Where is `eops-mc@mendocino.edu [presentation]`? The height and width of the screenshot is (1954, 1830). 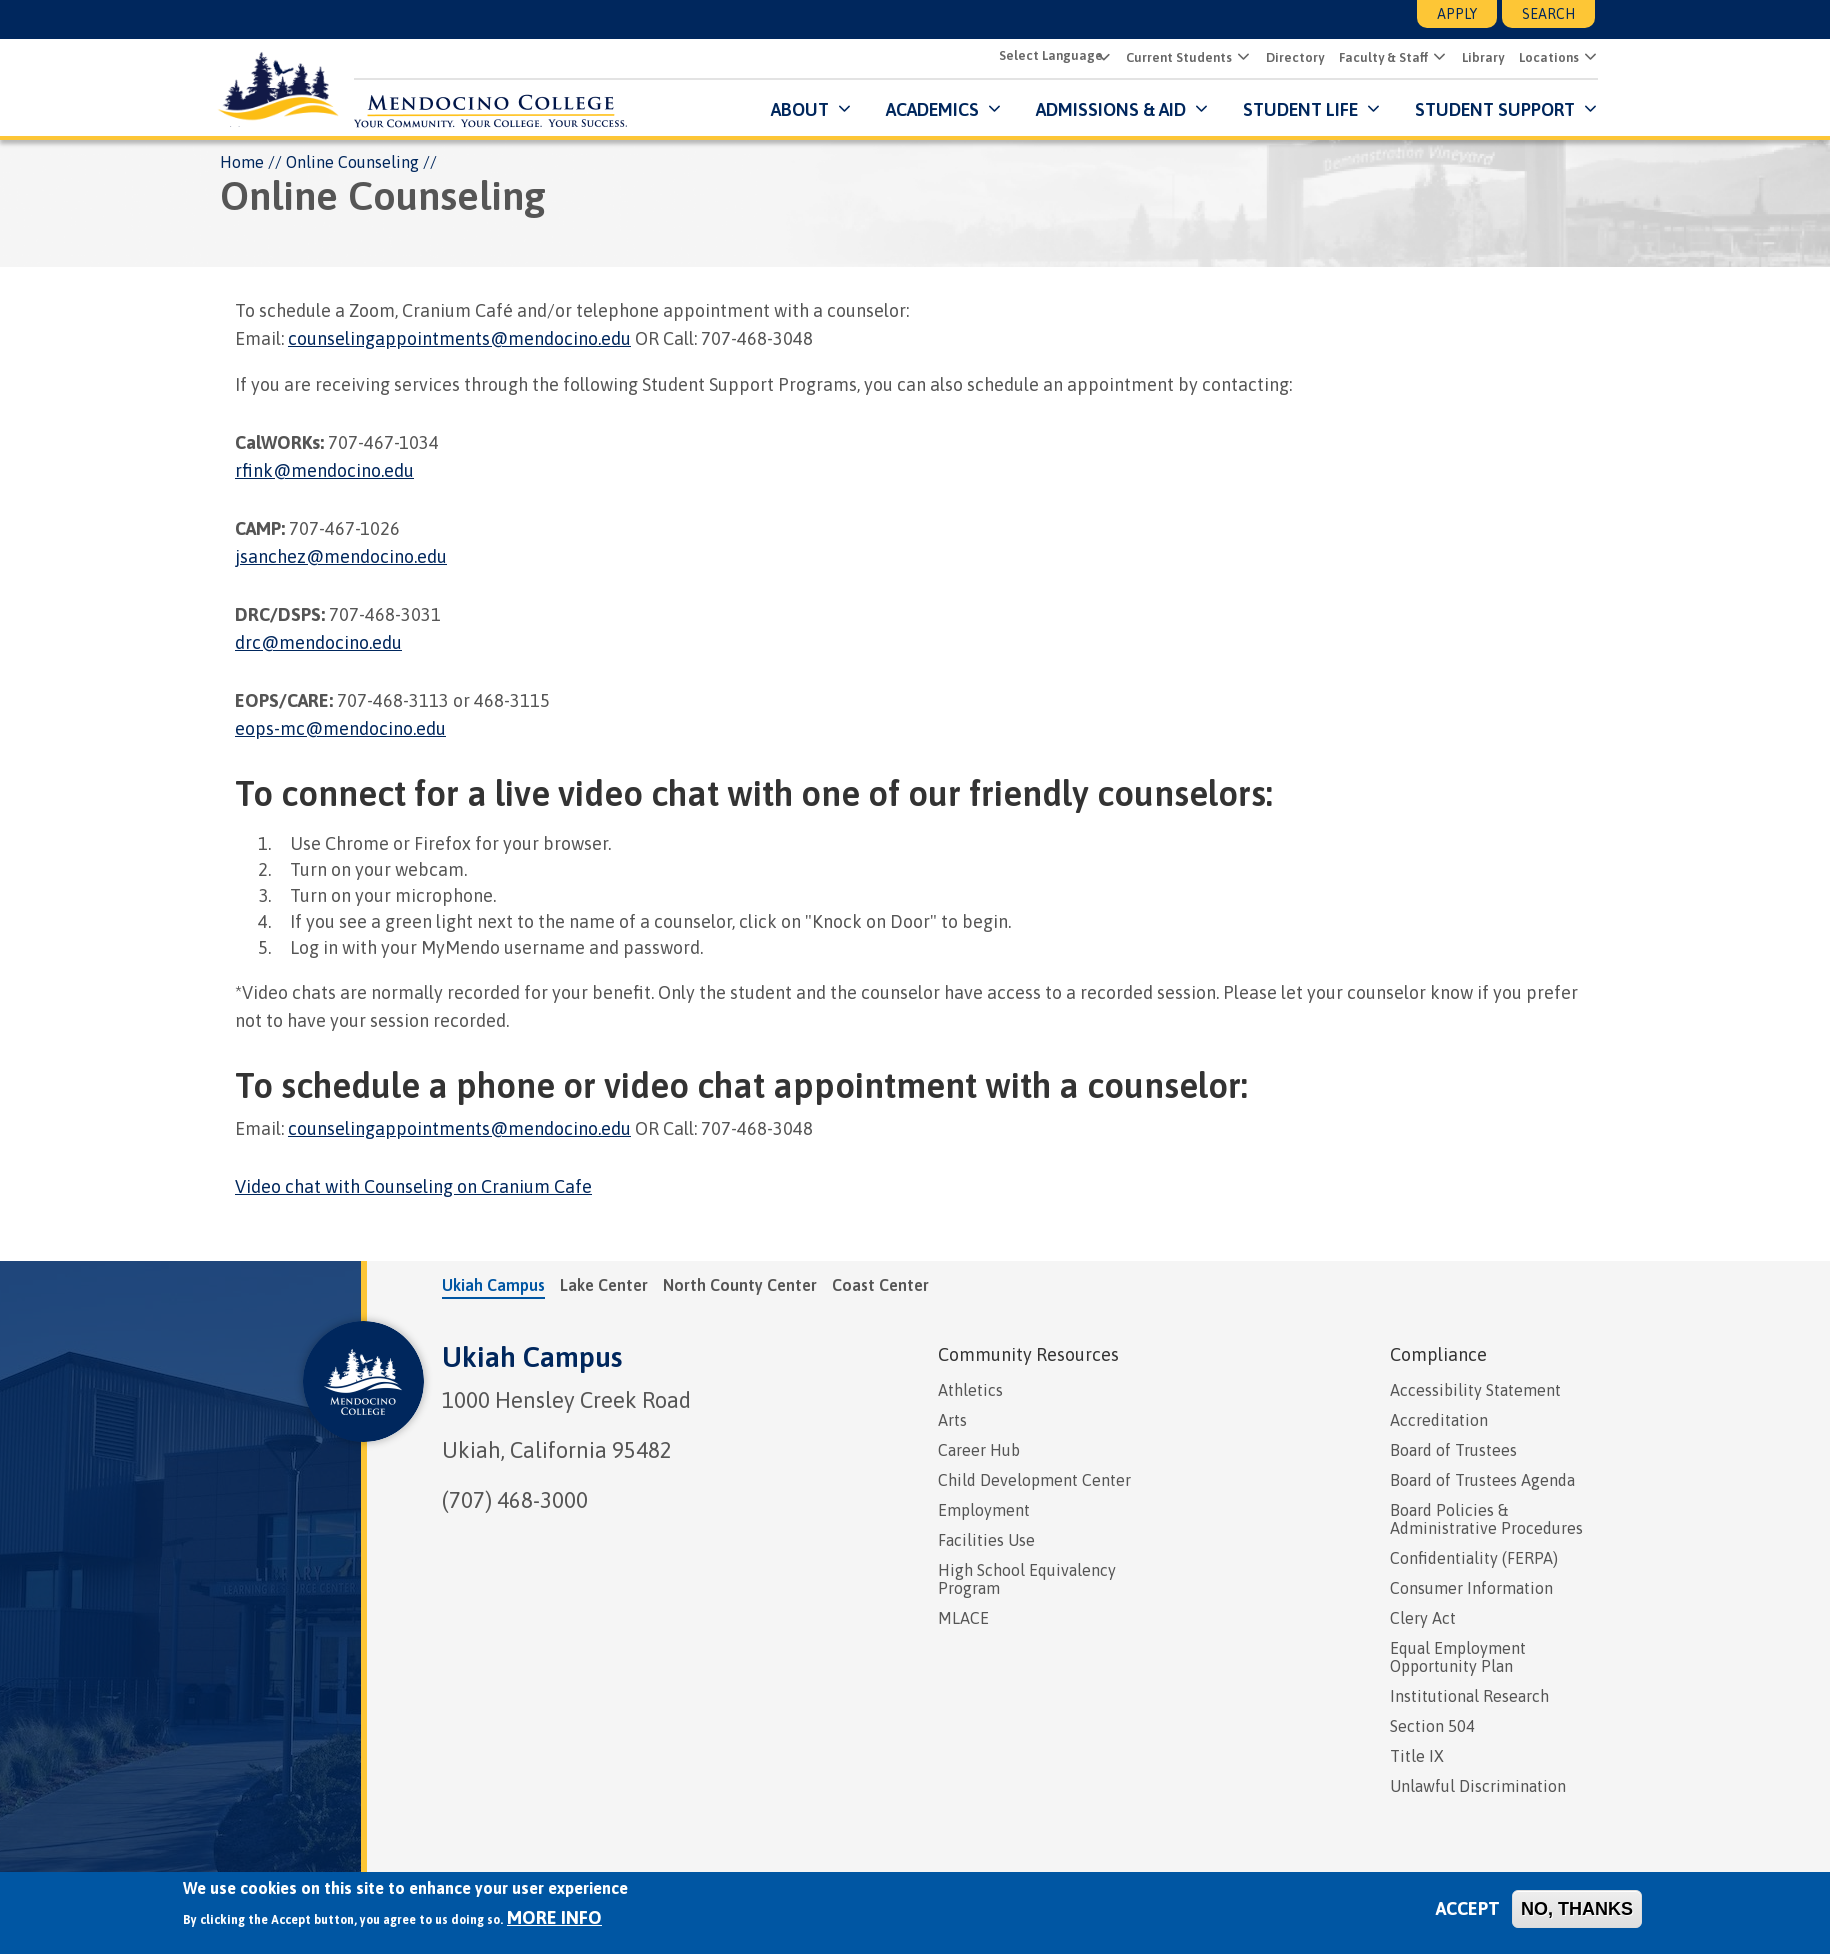
eops-mc@mendocino.edu [presentation] is located at coordinates (340, 728).